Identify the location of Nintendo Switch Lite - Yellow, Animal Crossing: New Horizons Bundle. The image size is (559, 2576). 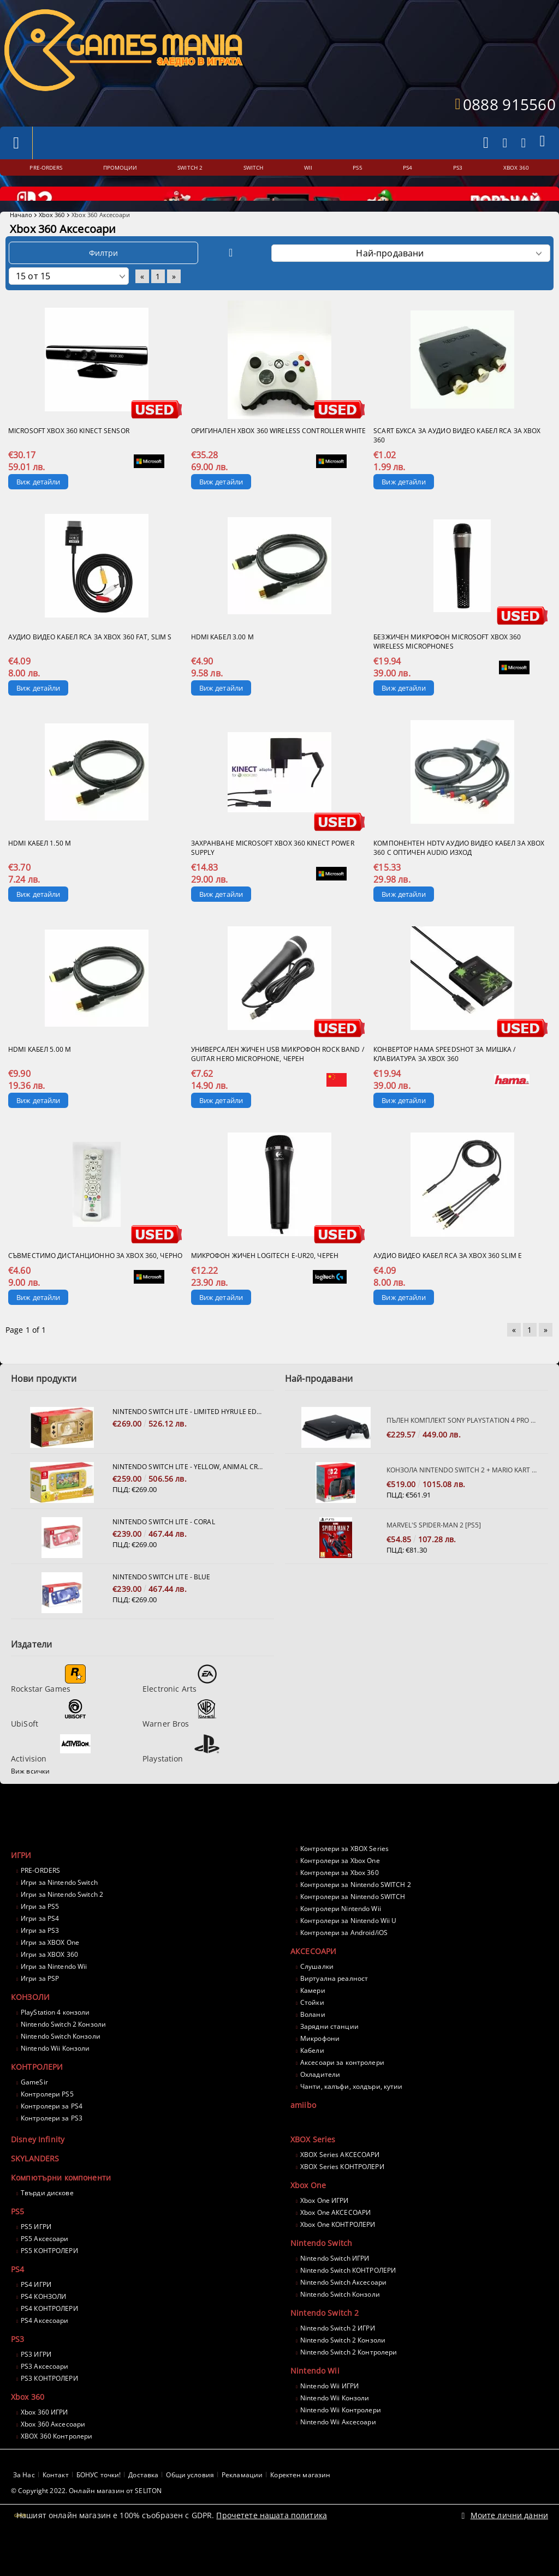
(187, 1496).